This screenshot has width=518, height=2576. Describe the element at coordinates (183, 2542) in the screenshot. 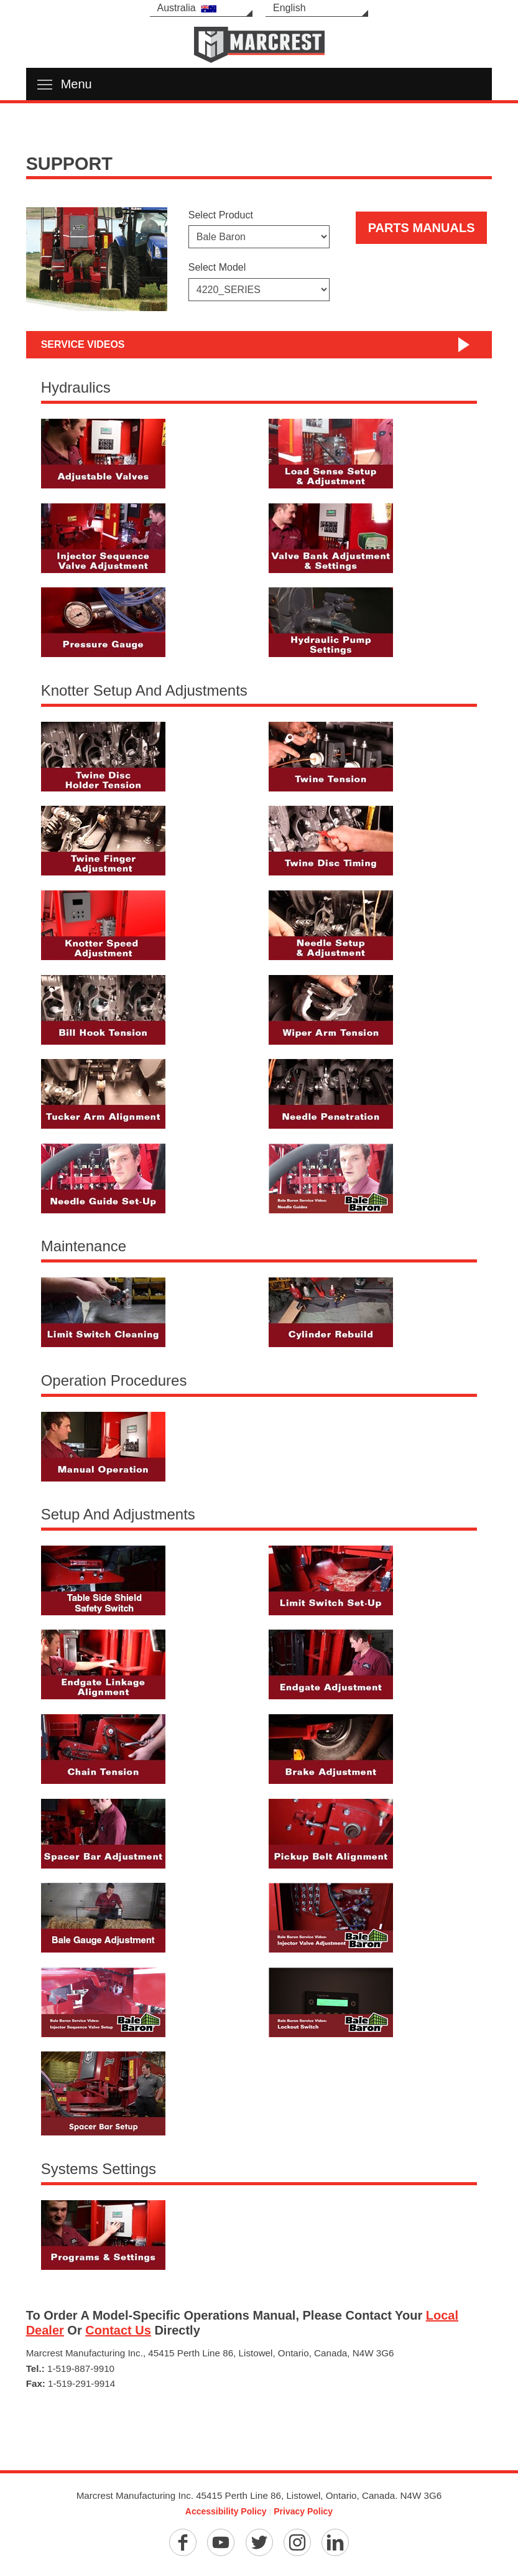

I see `[Facebook]` at that location.